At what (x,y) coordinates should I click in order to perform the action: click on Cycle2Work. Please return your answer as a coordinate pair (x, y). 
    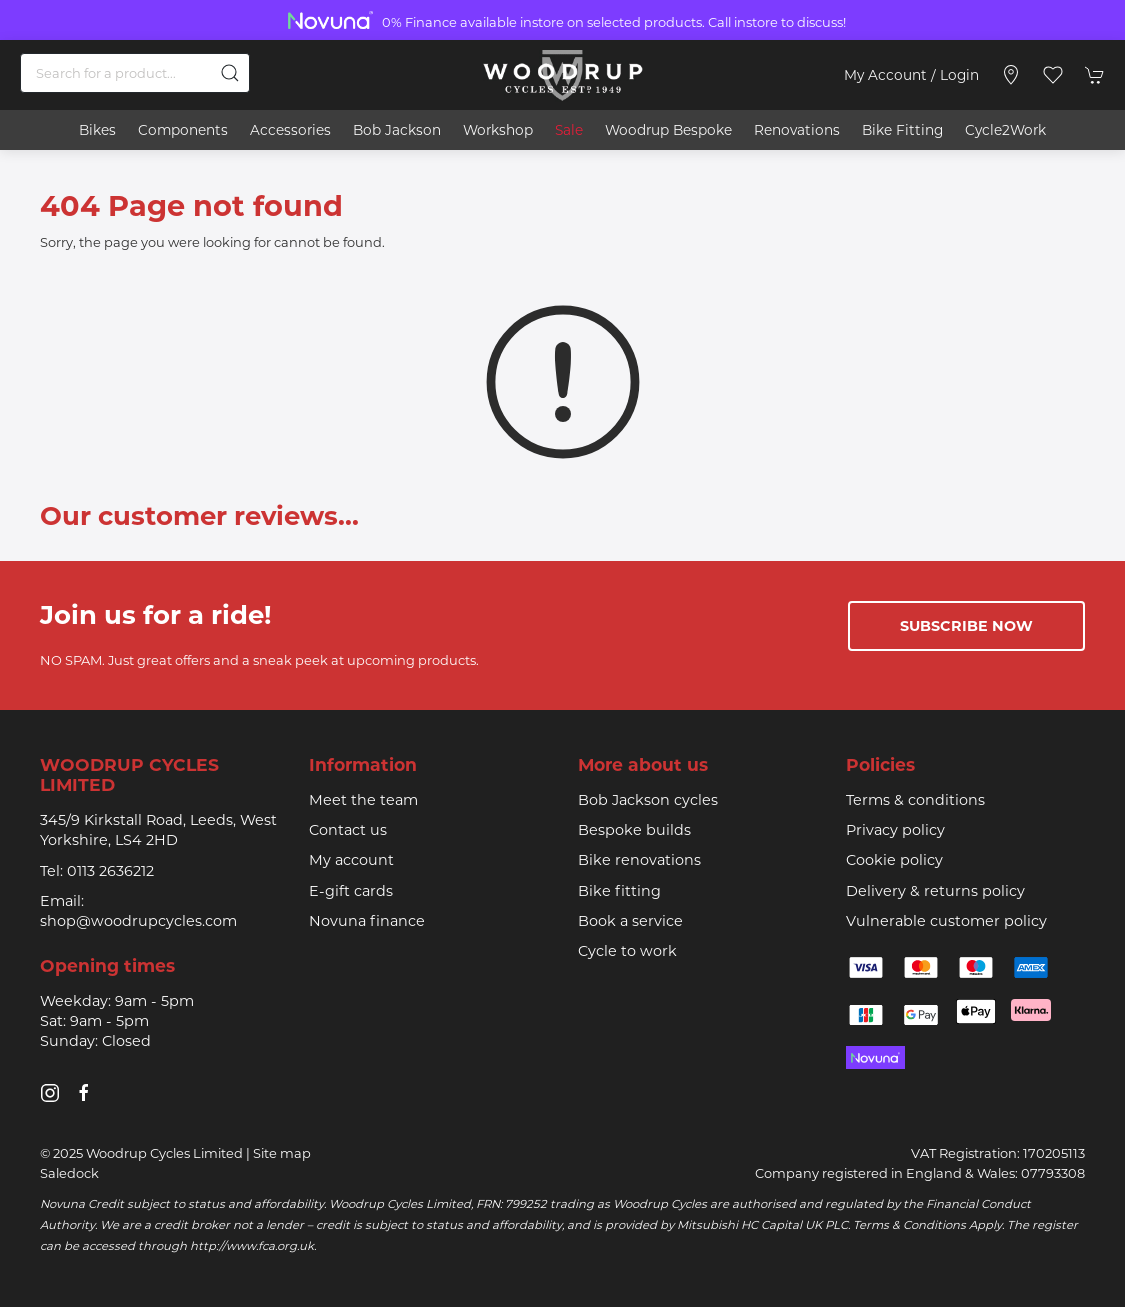
    Looking at the image, I should click on (1005, 130).